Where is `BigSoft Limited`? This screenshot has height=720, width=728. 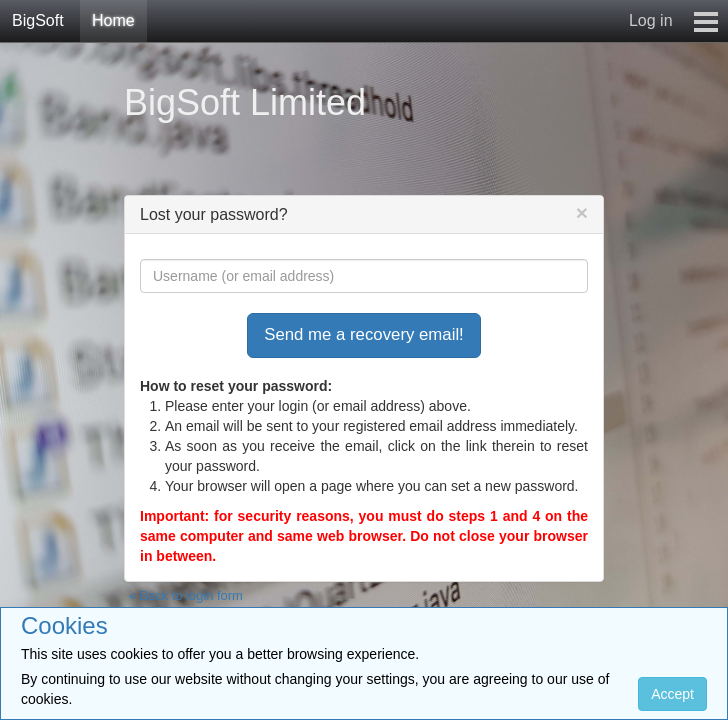 BigSoft Limited is located at coordinates (245, 102).